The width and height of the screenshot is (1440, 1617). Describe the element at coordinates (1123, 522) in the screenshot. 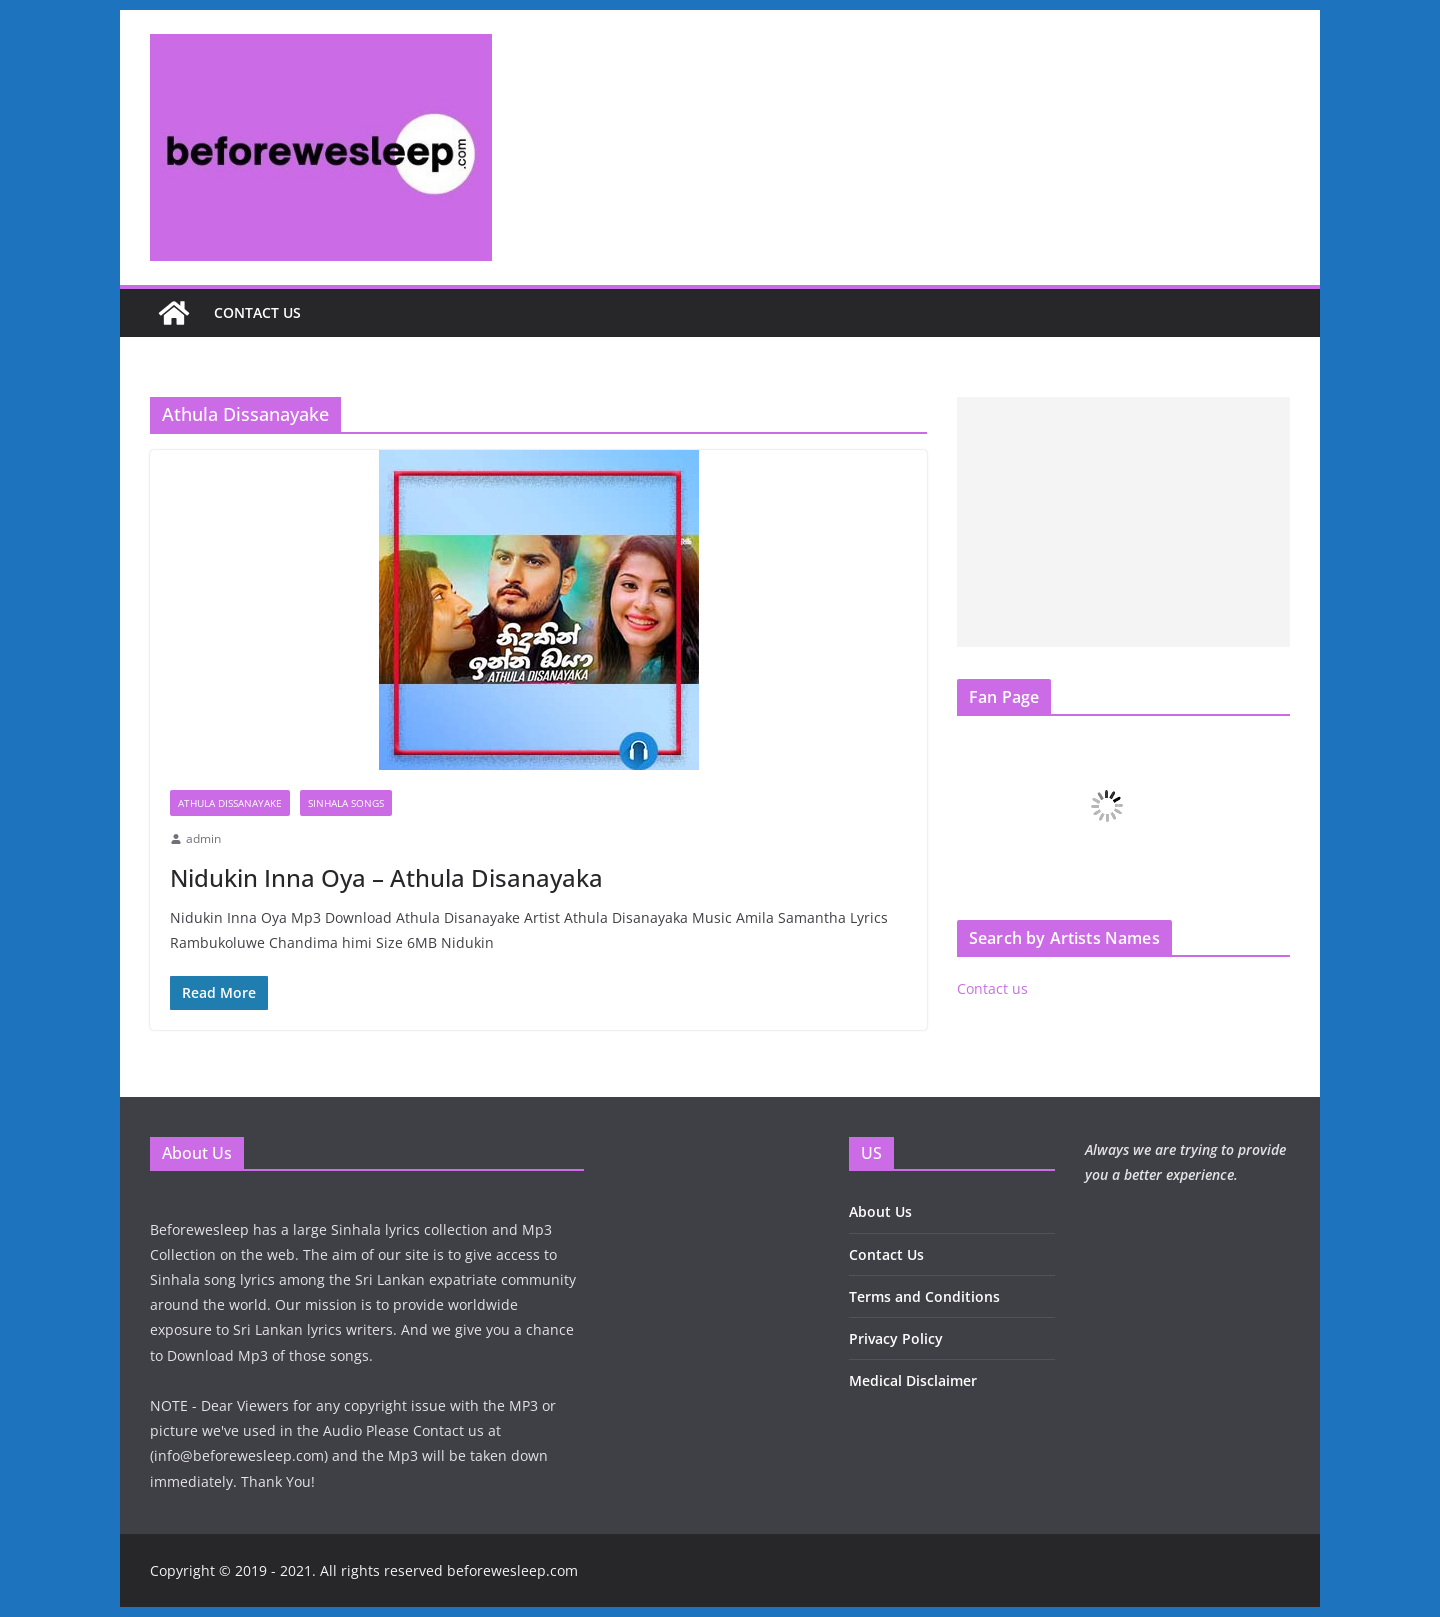

I see `[Advertisement]` at that location.